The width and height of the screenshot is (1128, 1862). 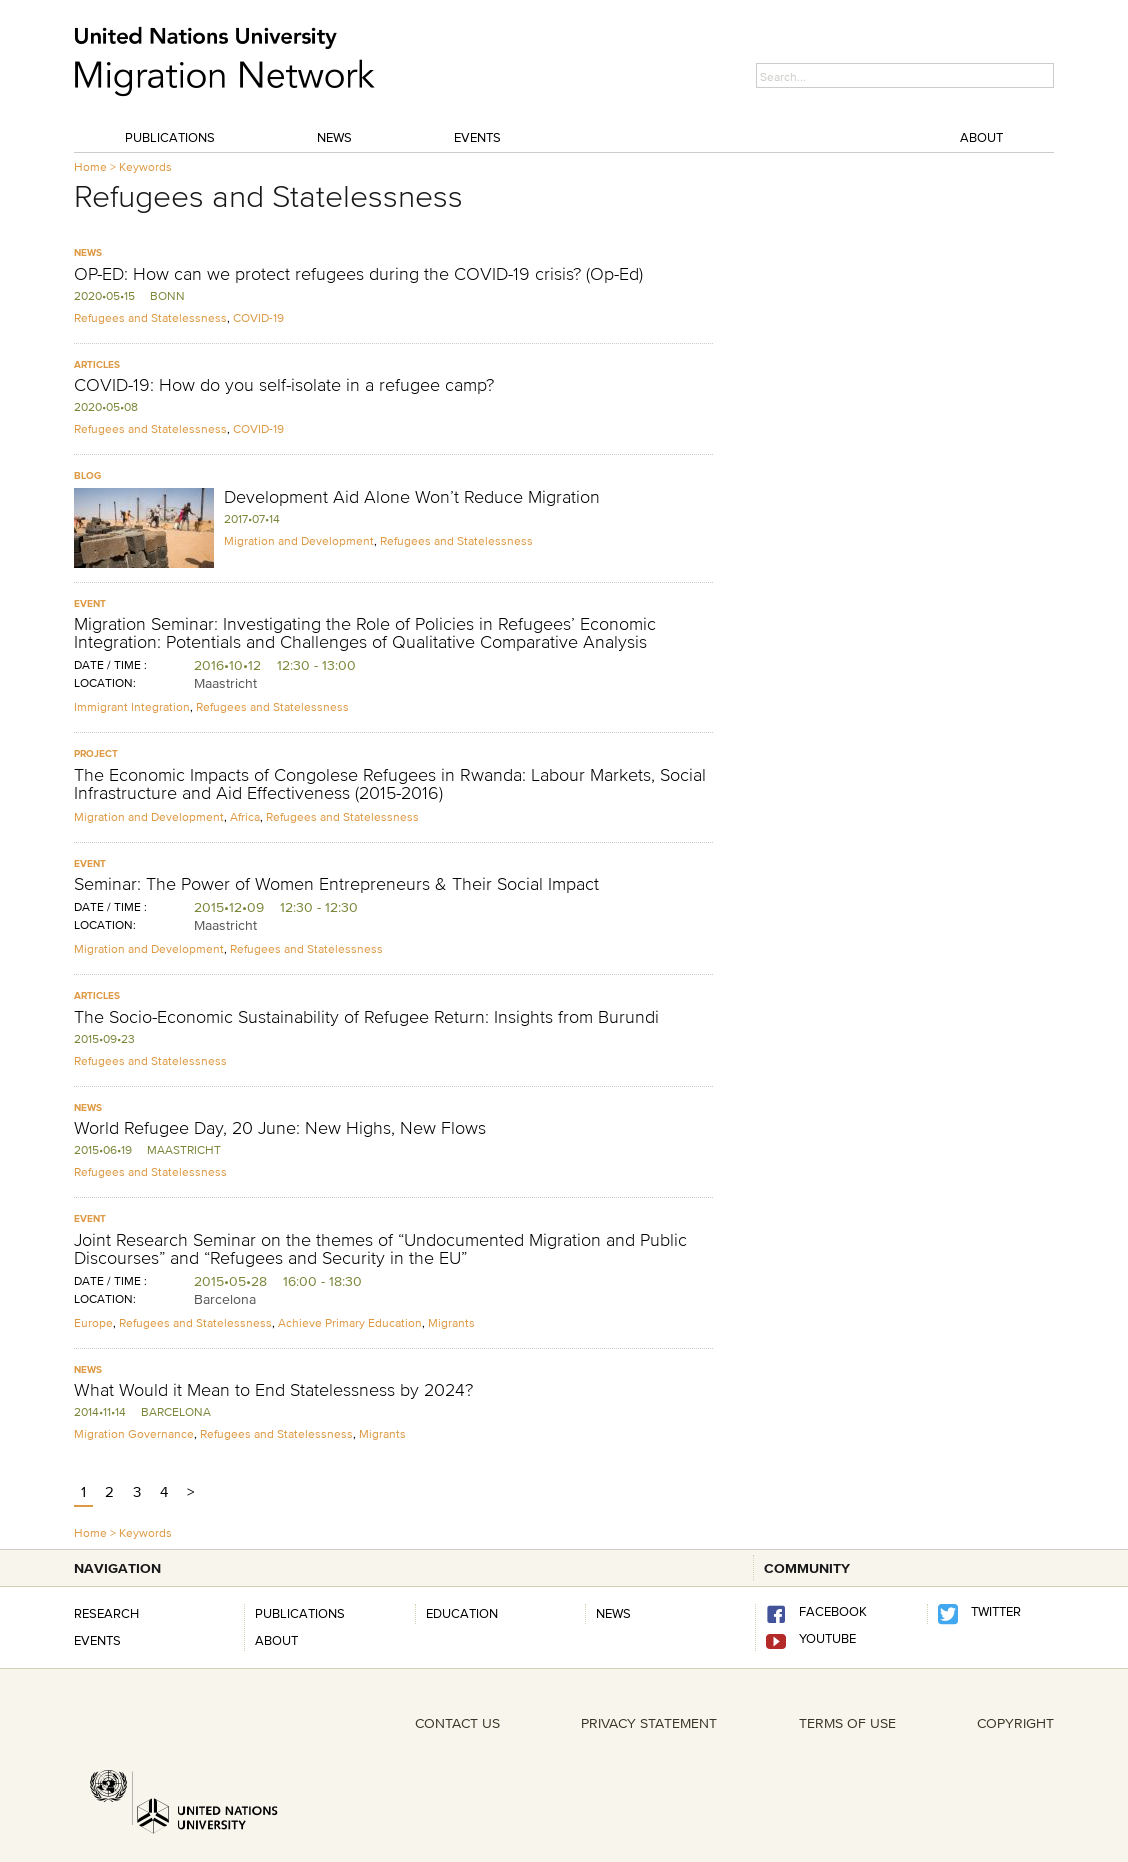 What do you see at coordinates (96, 753) in the screenshot?
I see `Project` at bounding box center [96, 753].